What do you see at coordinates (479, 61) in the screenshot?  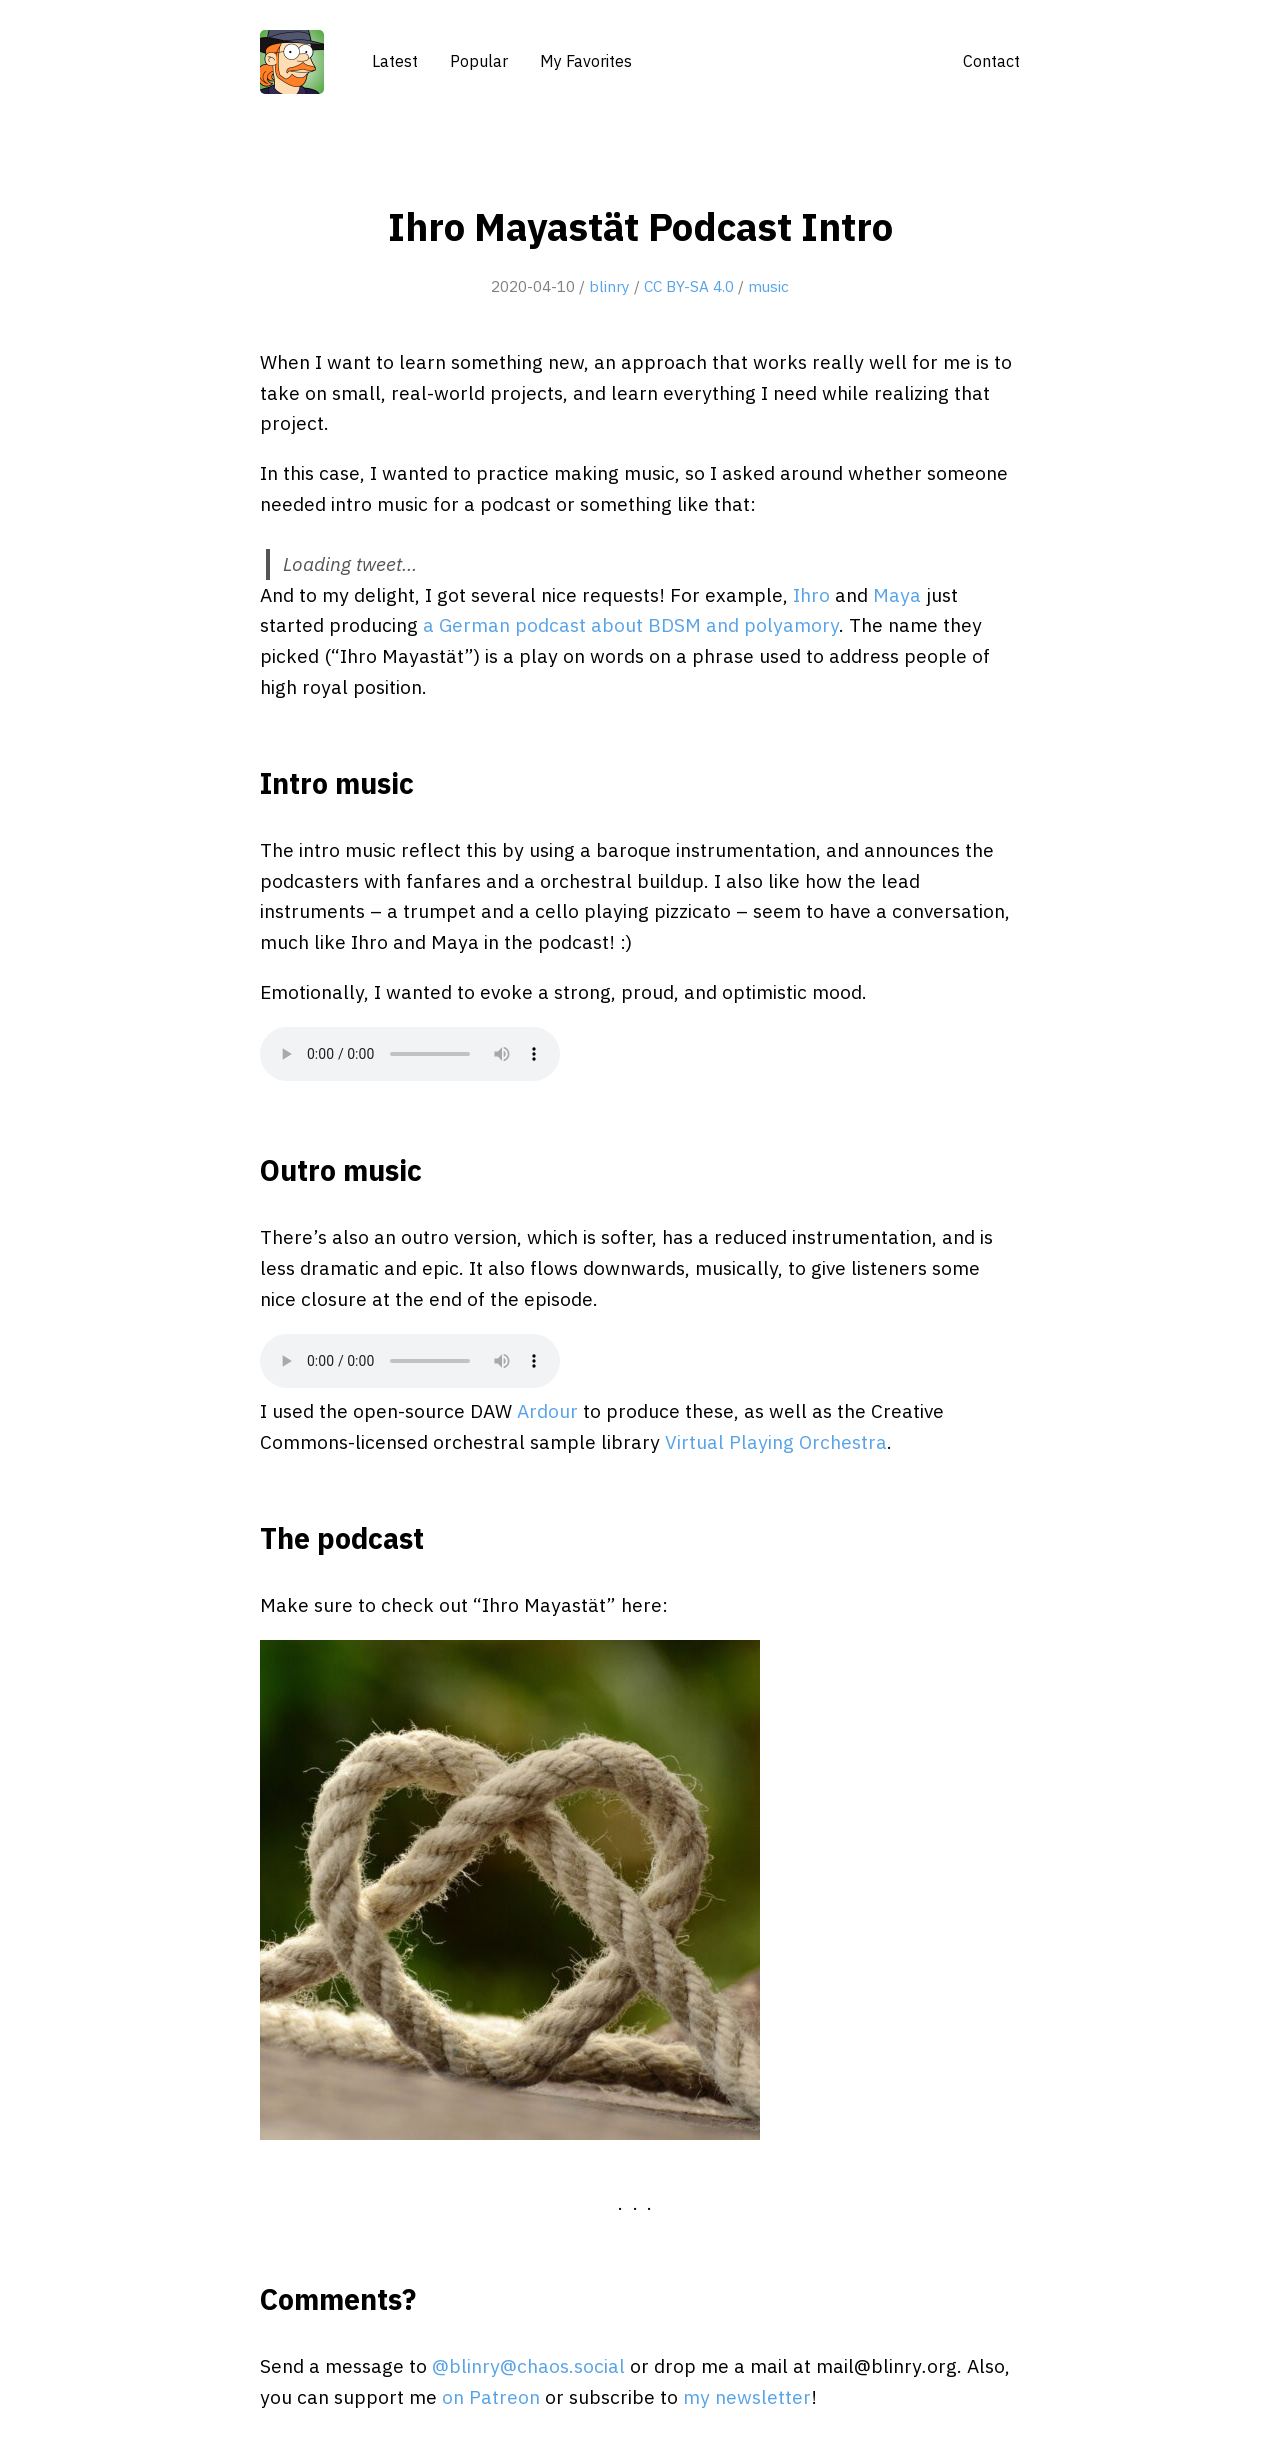 I see `Popular` at bounding box center [479, 61].